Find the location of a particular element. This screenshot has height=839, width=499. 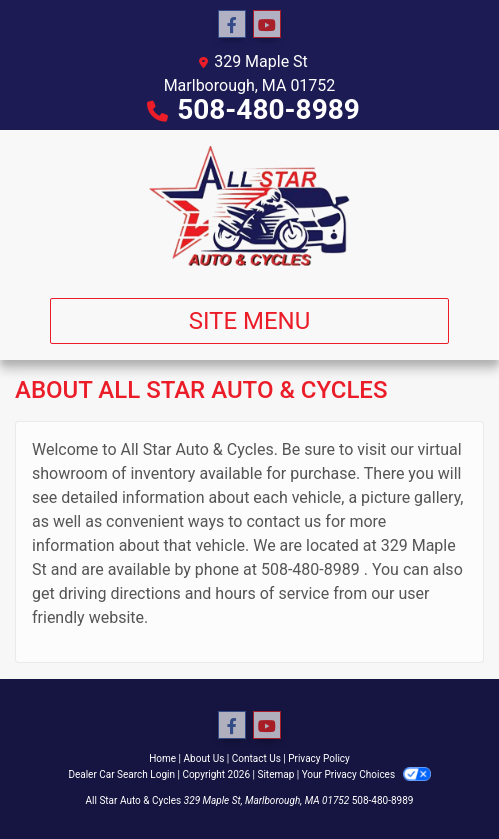

driving directions is located at coordinates (120, 593).